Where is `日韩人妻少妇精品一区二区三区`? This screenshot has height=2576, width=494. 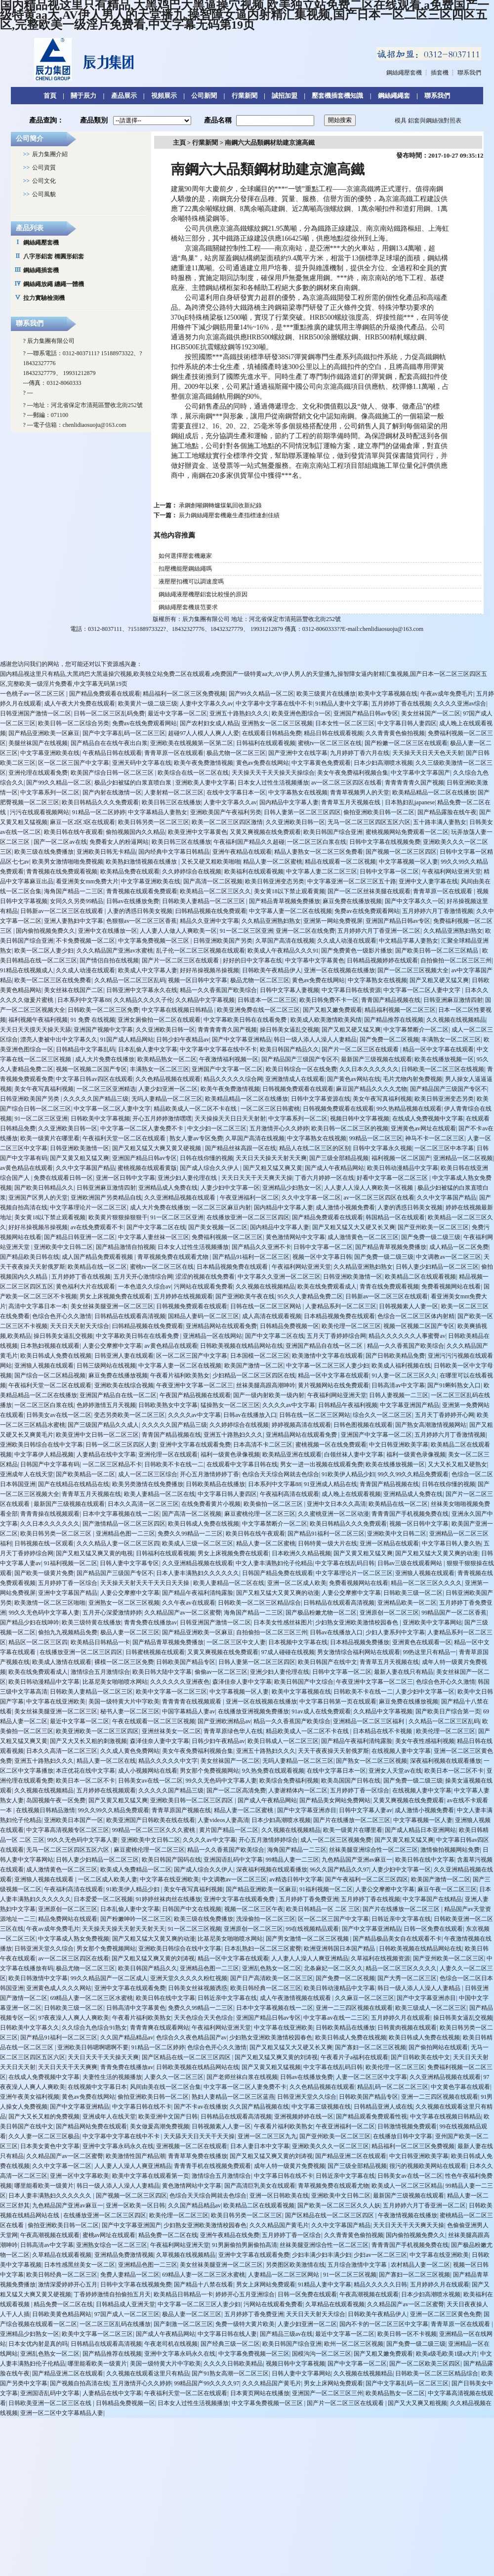 日韩人妻少妇精品一区二区三区 is located at coordinates (437, 1266).